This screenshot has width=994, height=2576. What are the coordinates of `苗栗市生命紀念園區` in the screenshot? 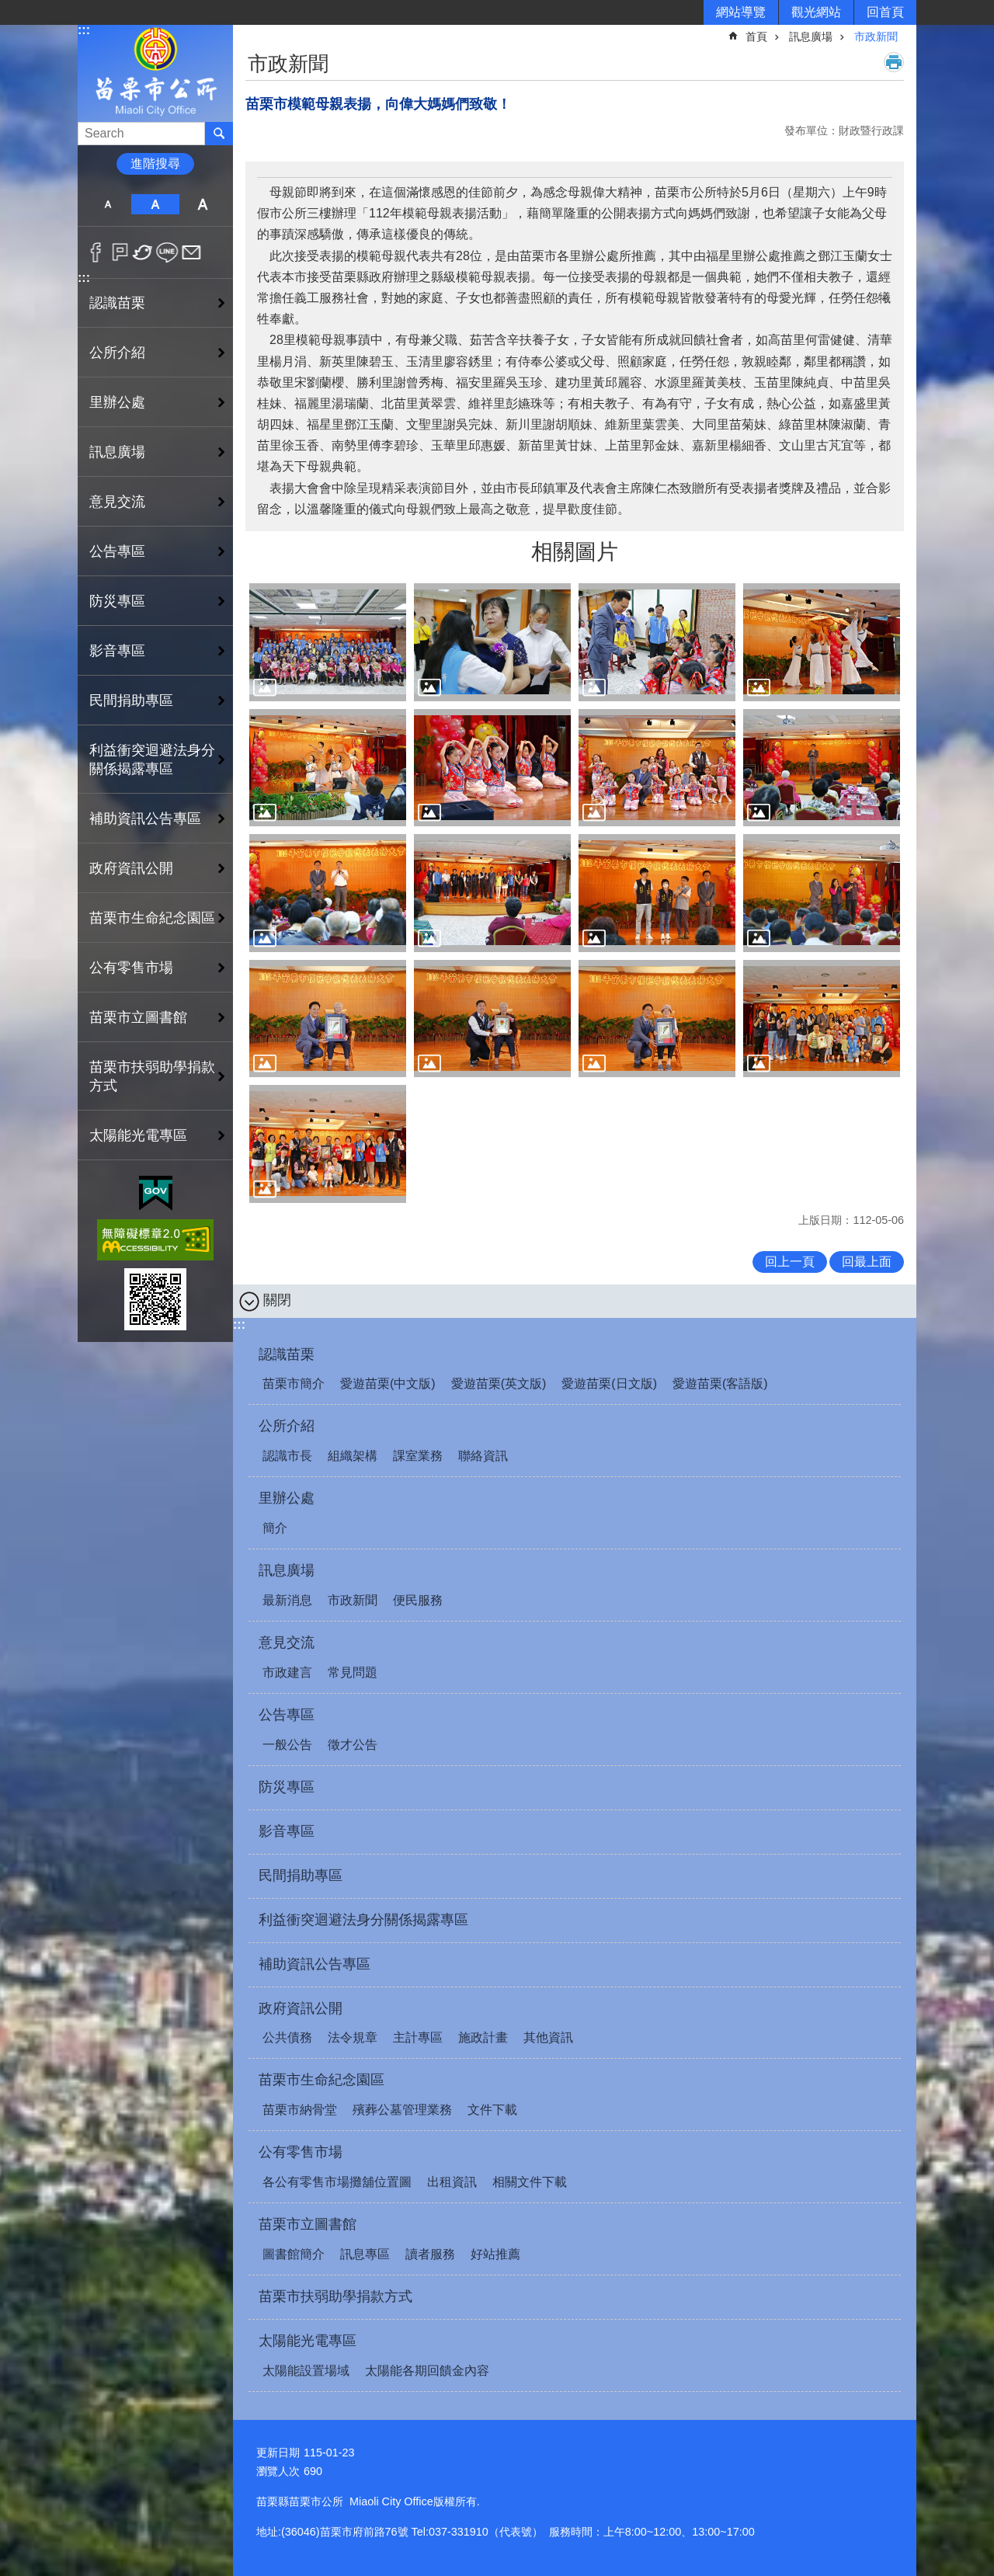 It's located at (321, 2080).